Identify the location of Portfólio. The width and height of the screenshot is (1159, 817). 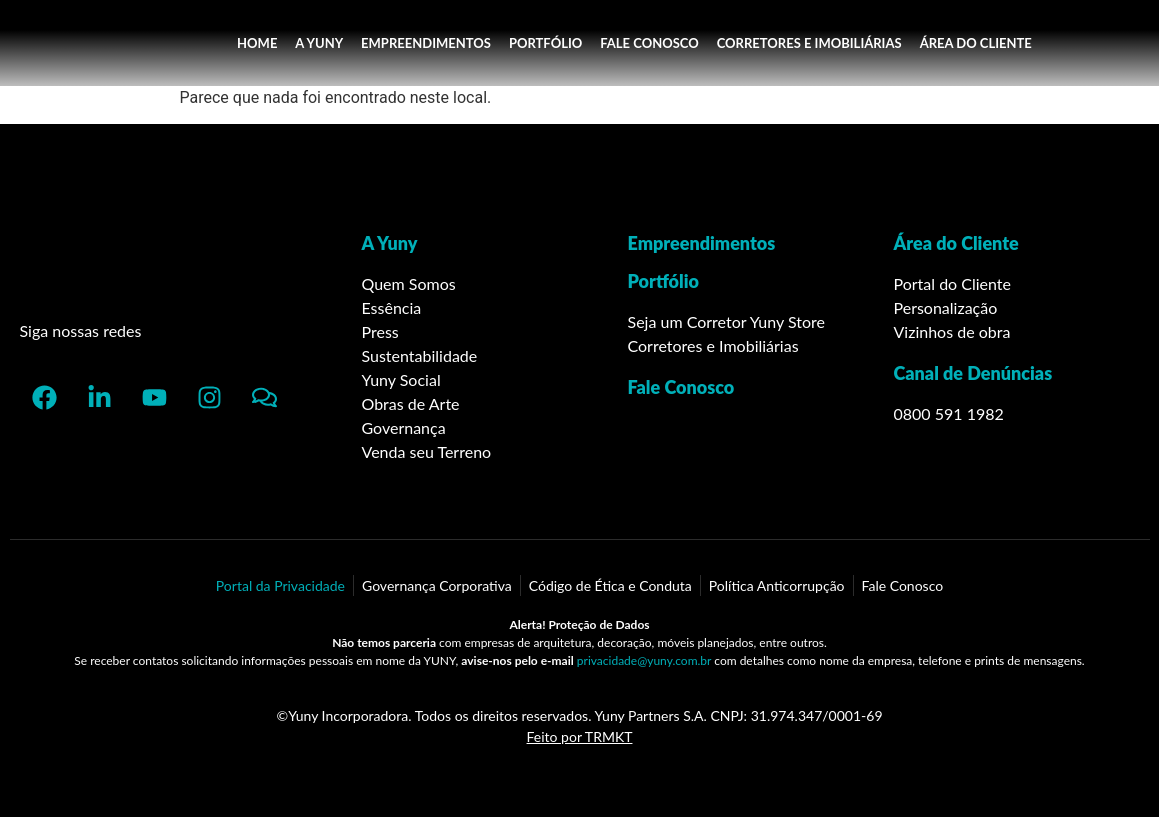
(664, 281).